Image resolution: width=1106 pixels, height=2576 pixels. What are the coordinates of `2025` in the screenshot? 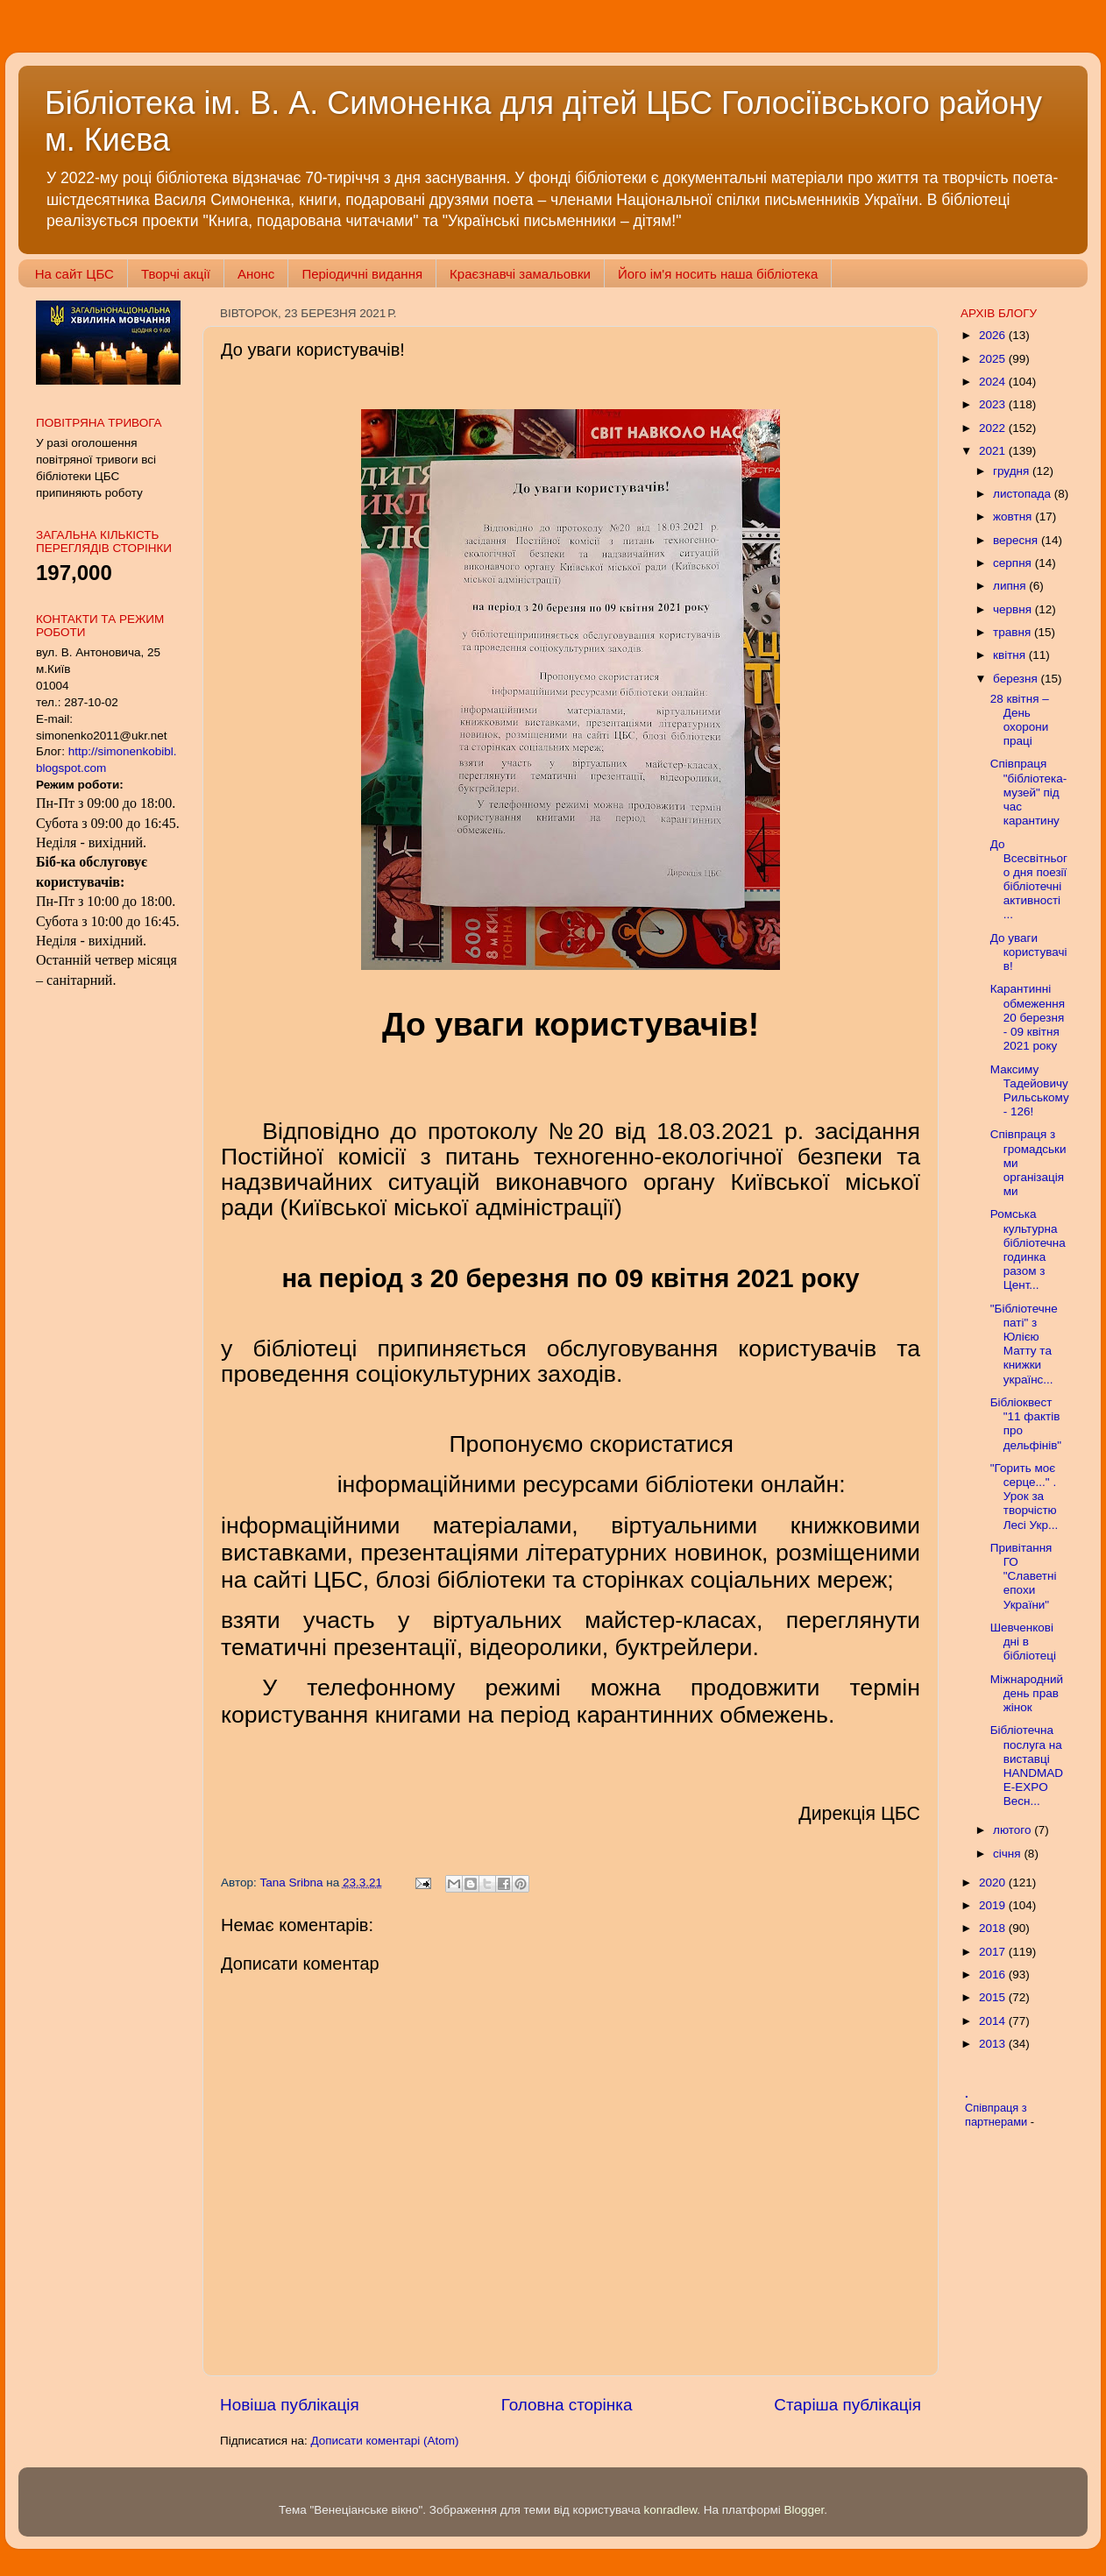 It's located at (994, 358).